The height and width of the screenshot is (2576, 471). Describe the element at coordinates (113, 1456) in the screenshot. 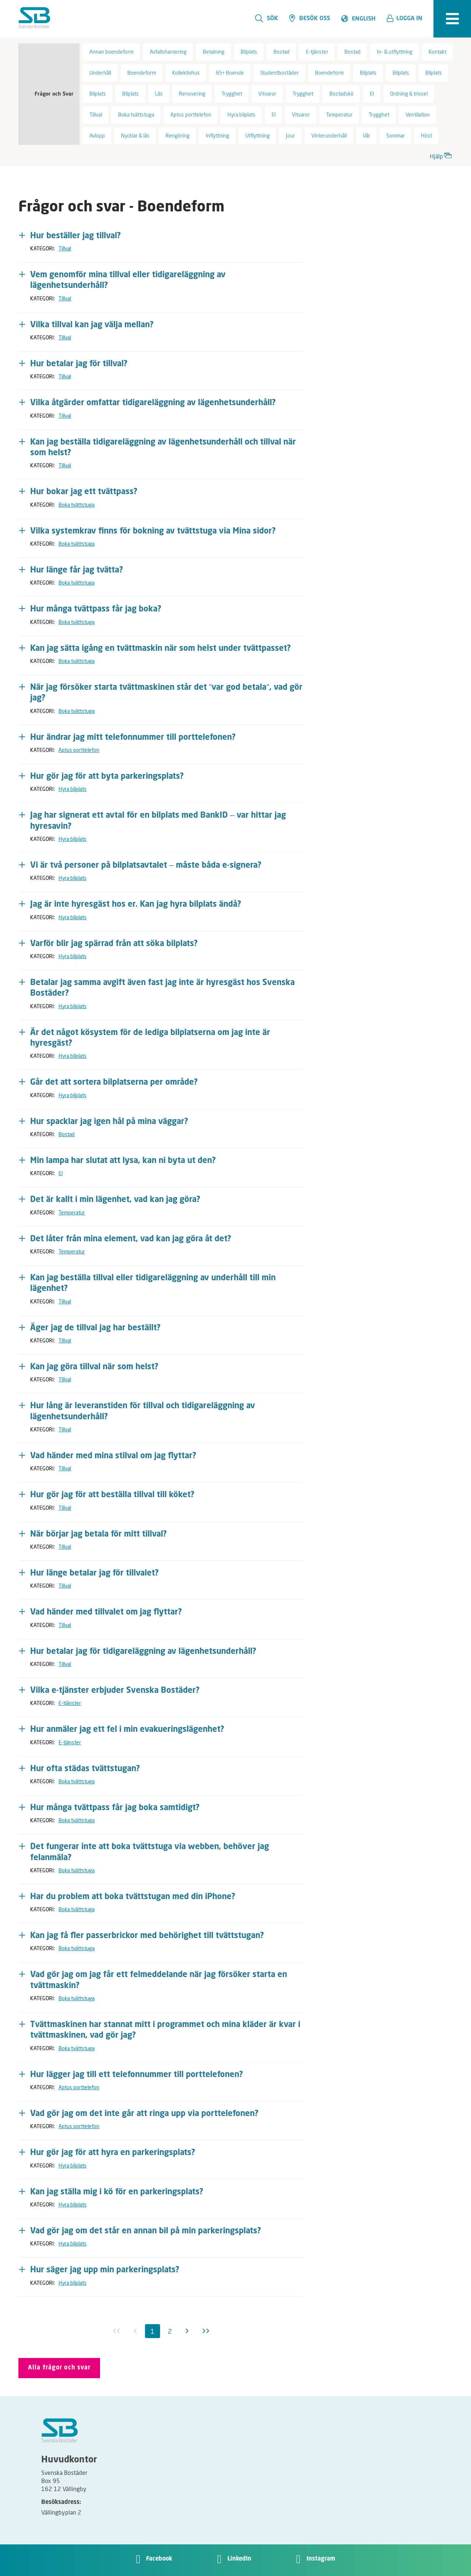

I see `Vad händer med mina stilval om jag flyttar? [button]` at that location.